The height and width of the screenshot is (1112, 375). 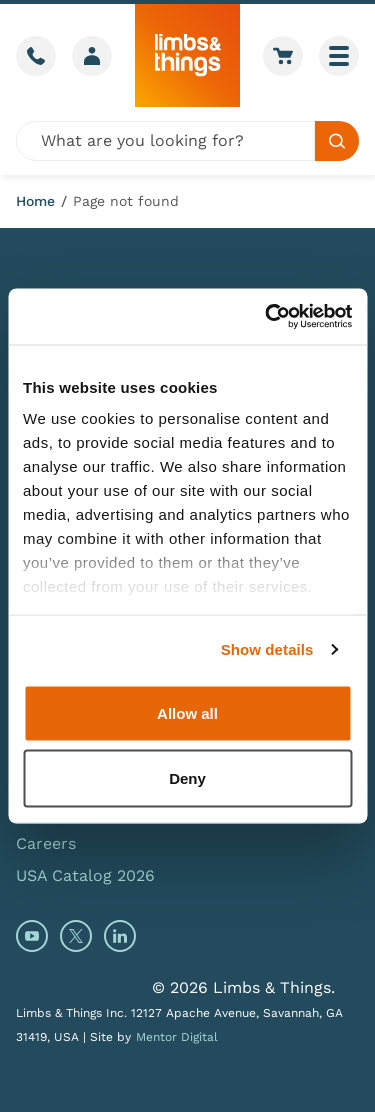 What do you see at coordinates (85, 875) in the screenshot?
I see `USA Catalog 2026` at bounding box center [85, 875].